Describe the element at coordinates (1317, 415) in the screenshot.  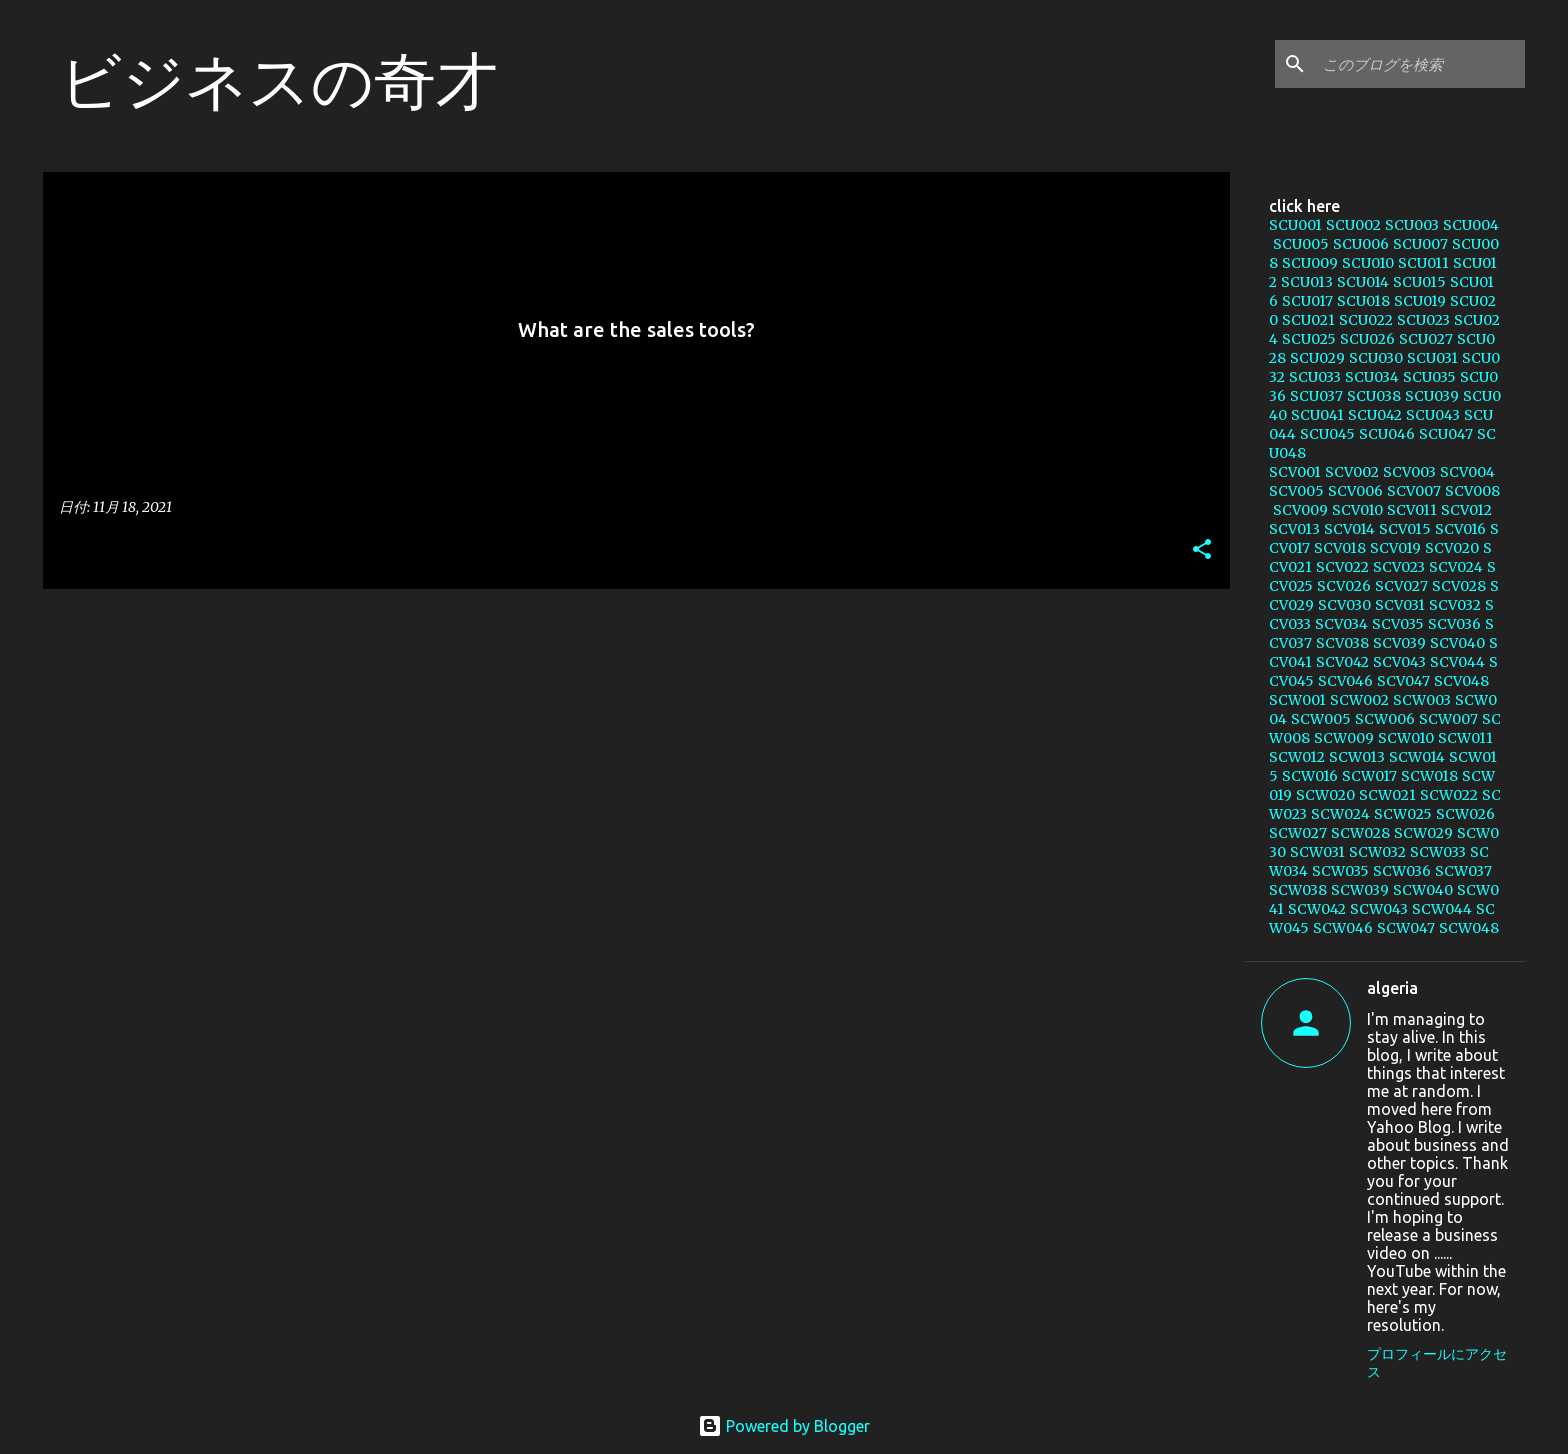
I see `SCU041` at that location.